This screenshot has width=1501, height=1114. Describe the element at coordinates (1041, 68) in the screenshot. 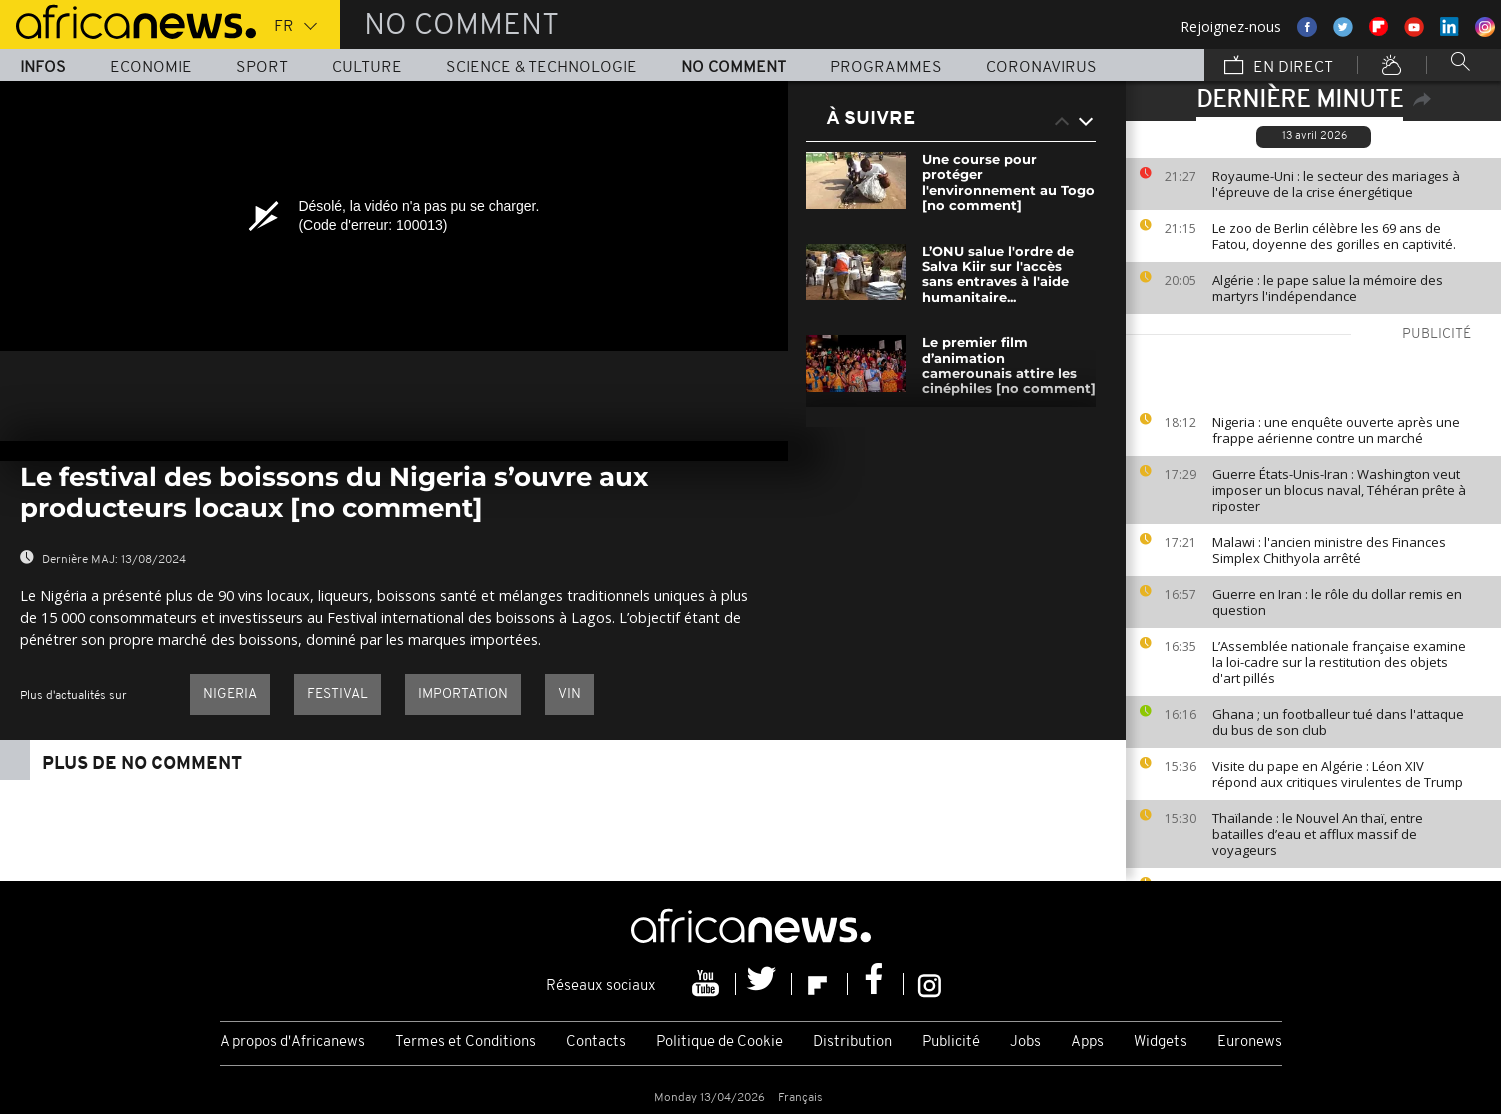

I see `Coronavirus` at that location.